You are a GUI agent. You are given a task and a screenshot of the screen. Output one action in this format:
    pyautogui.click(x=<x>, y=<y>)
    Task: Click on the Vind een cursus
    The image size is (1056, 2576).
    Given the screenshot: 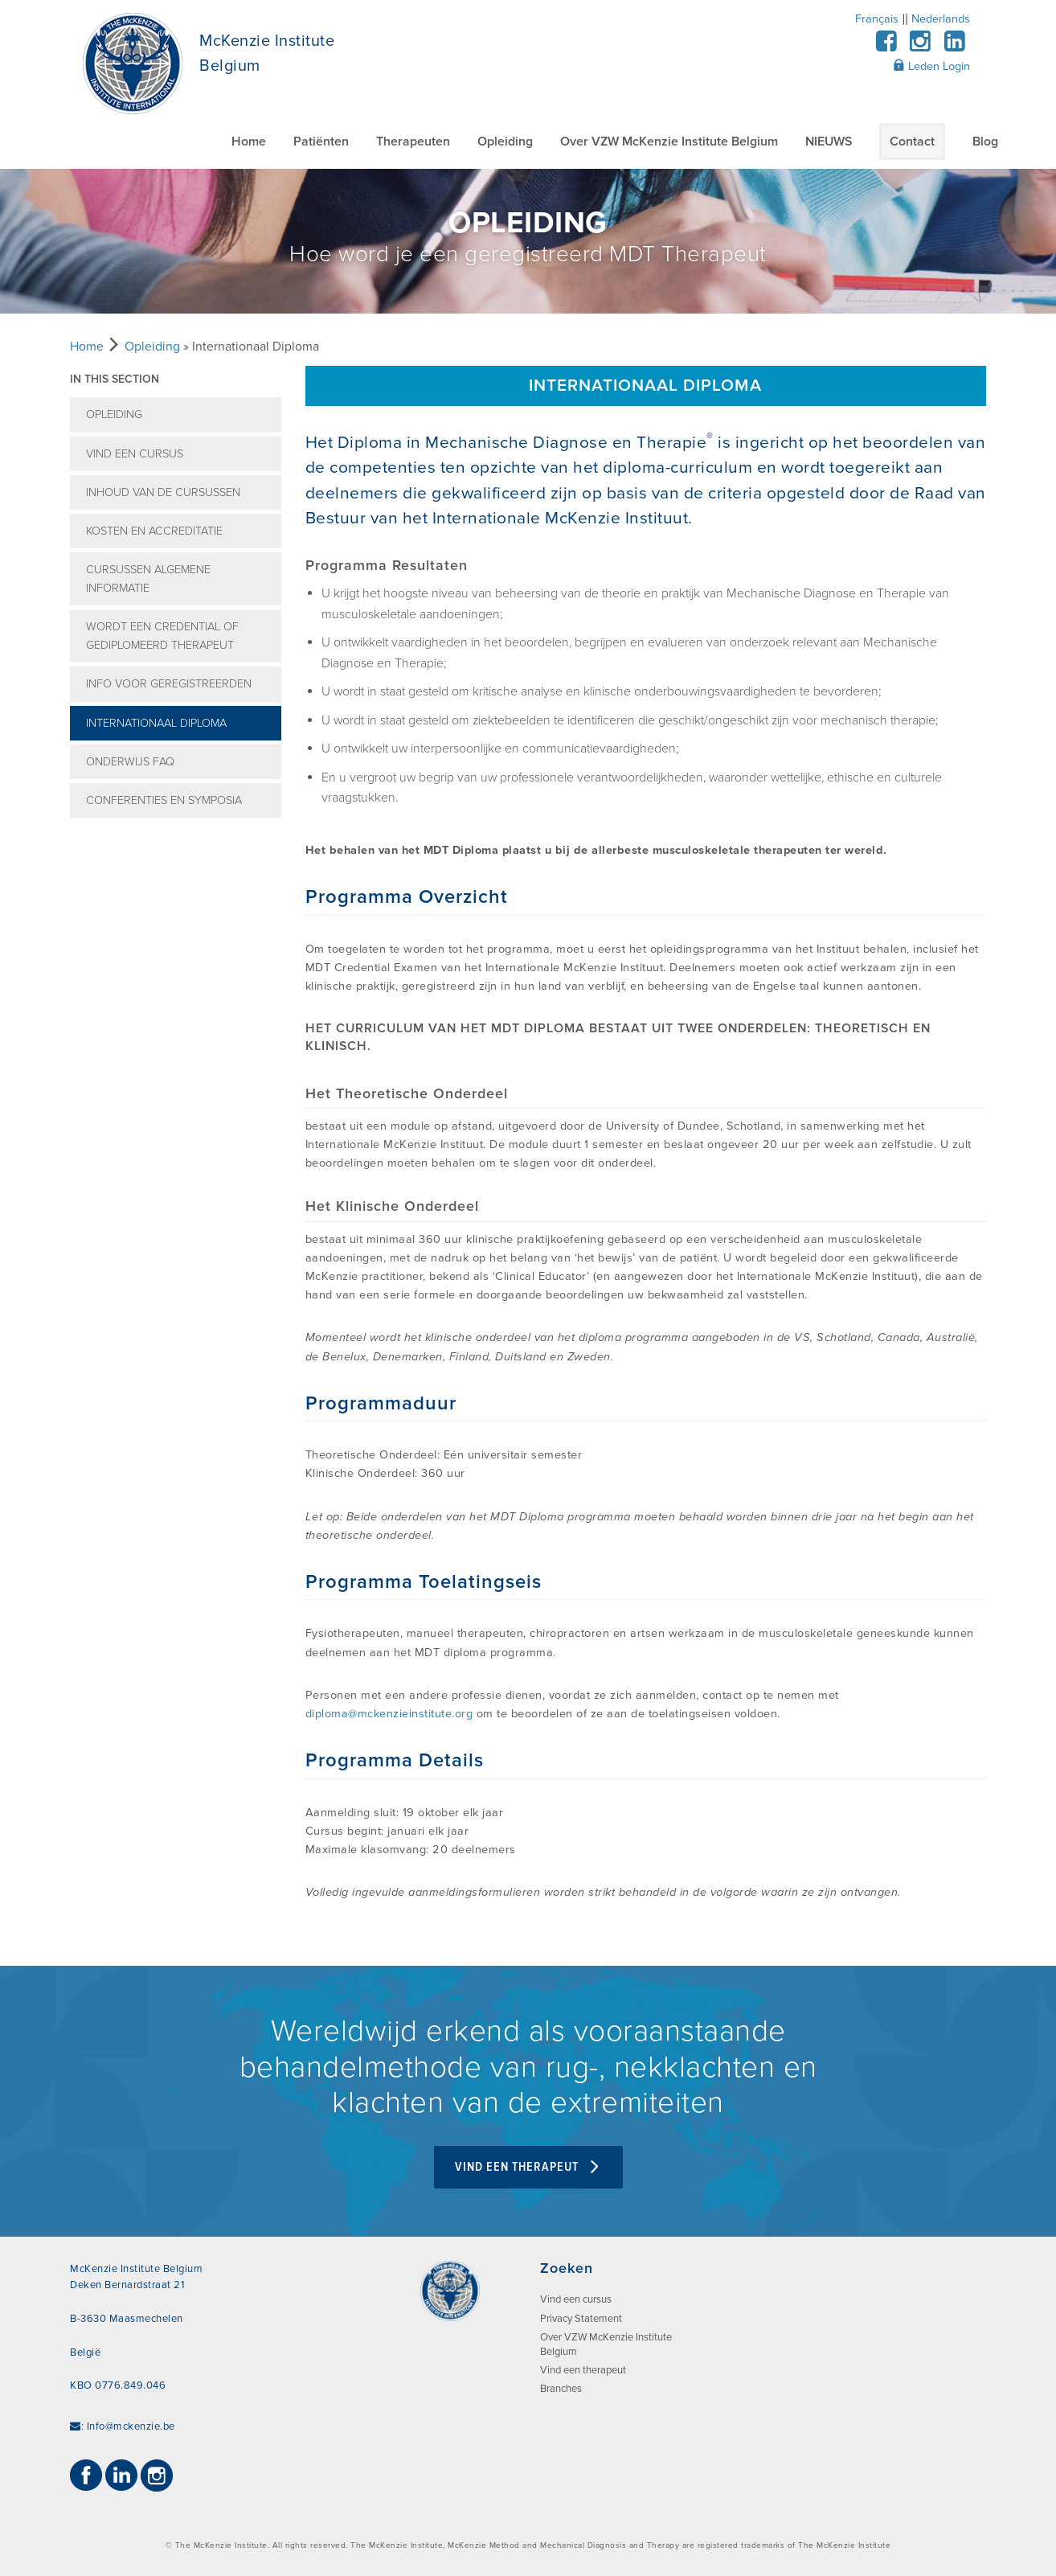 What is the action you would take?
    pyautogui.click(x=134, y=454)
    